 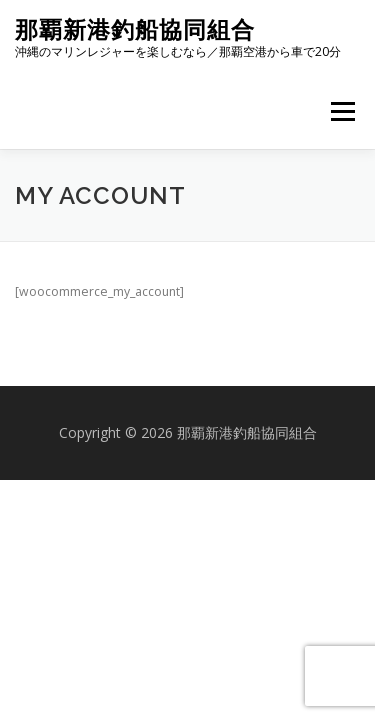 What do you see at coordinates (342, 111) in the screenshot?
I see `メニュー` at bounding box center [342, 111].